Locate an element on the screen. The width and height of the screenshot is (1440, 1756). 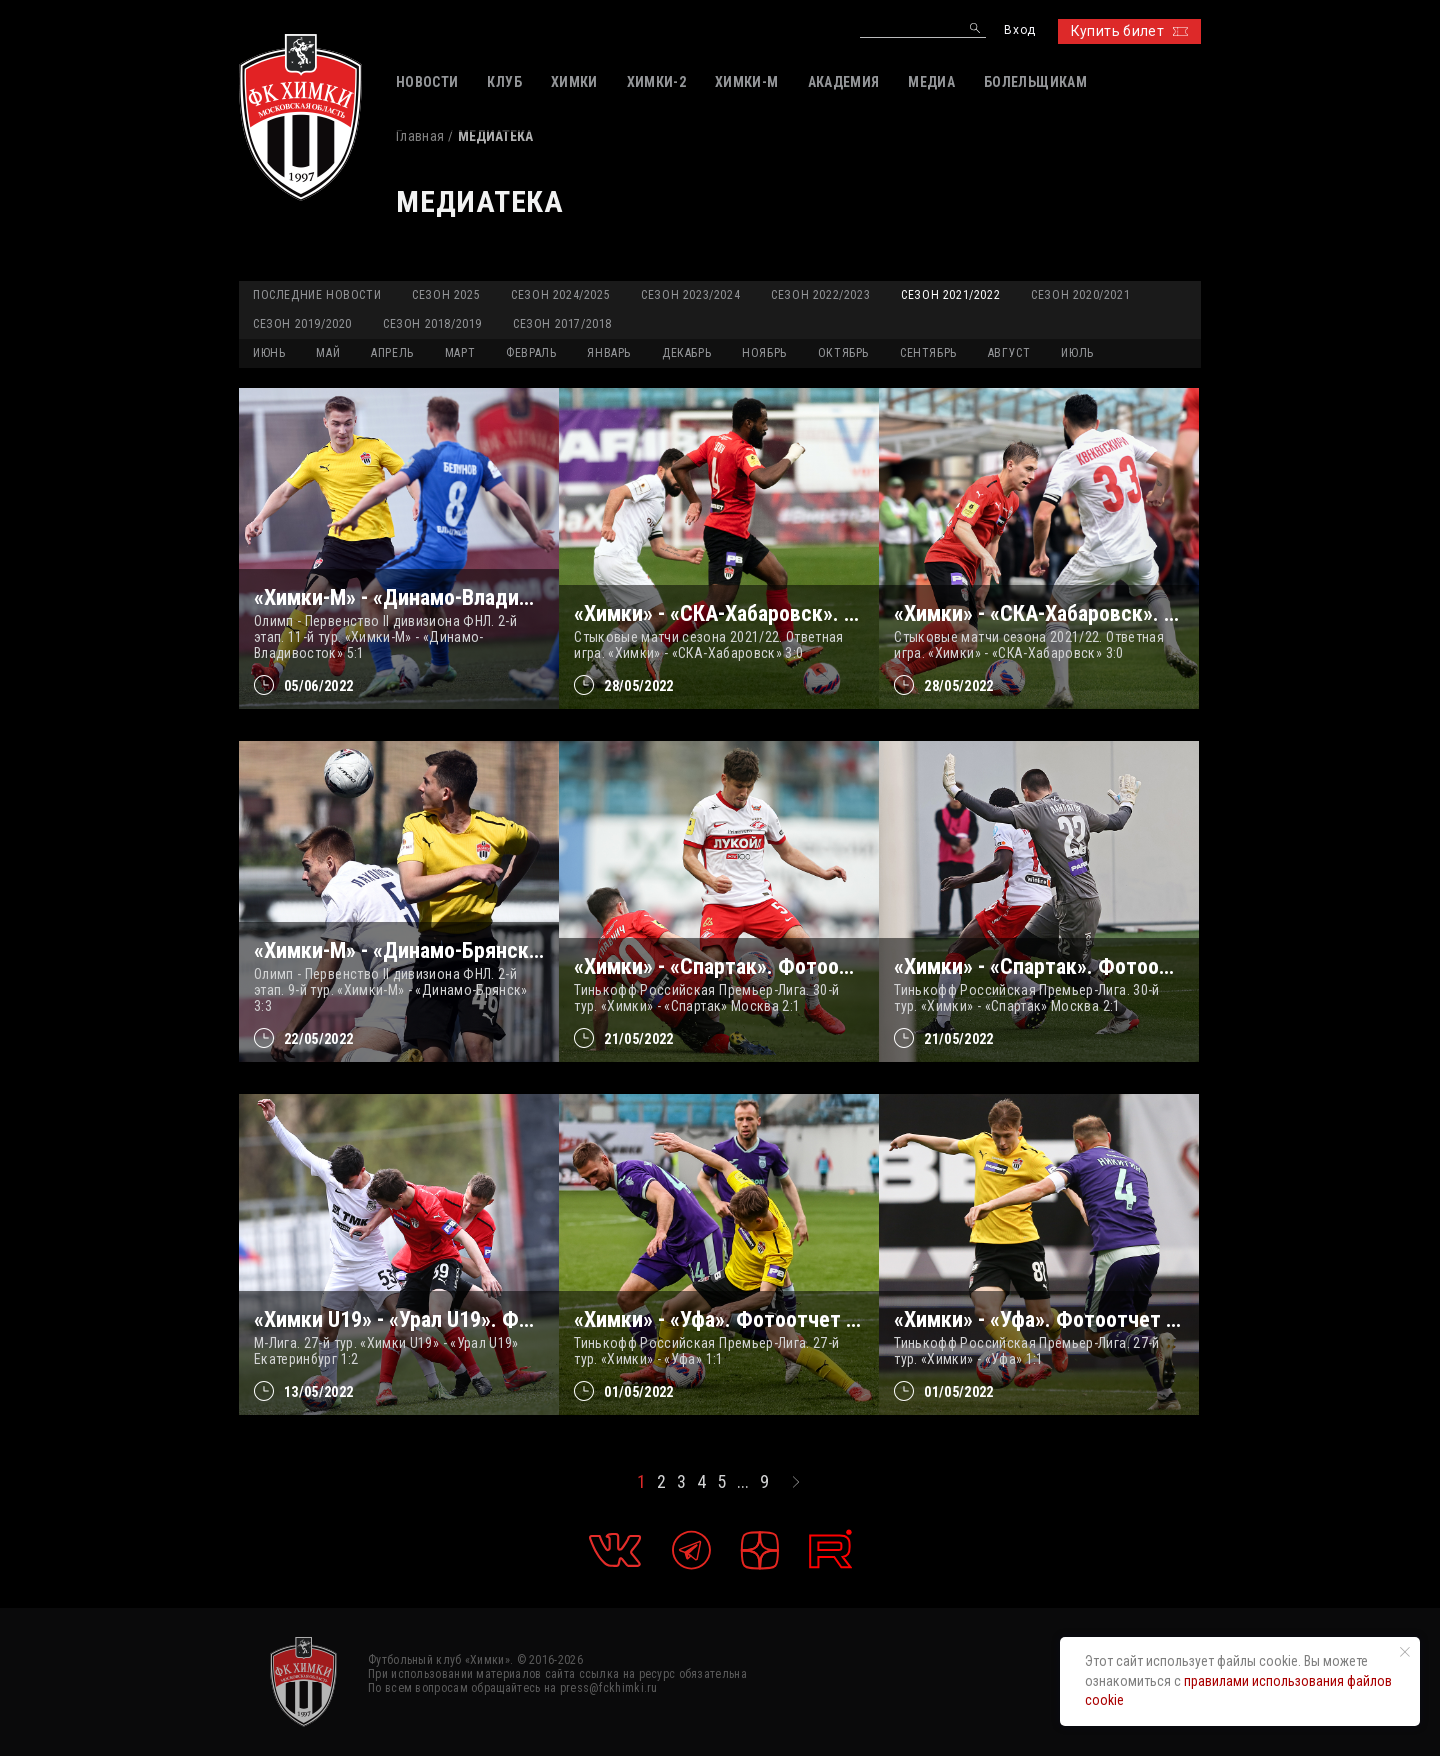
ЯНВАРЬ is located at coordinates (609, 353).